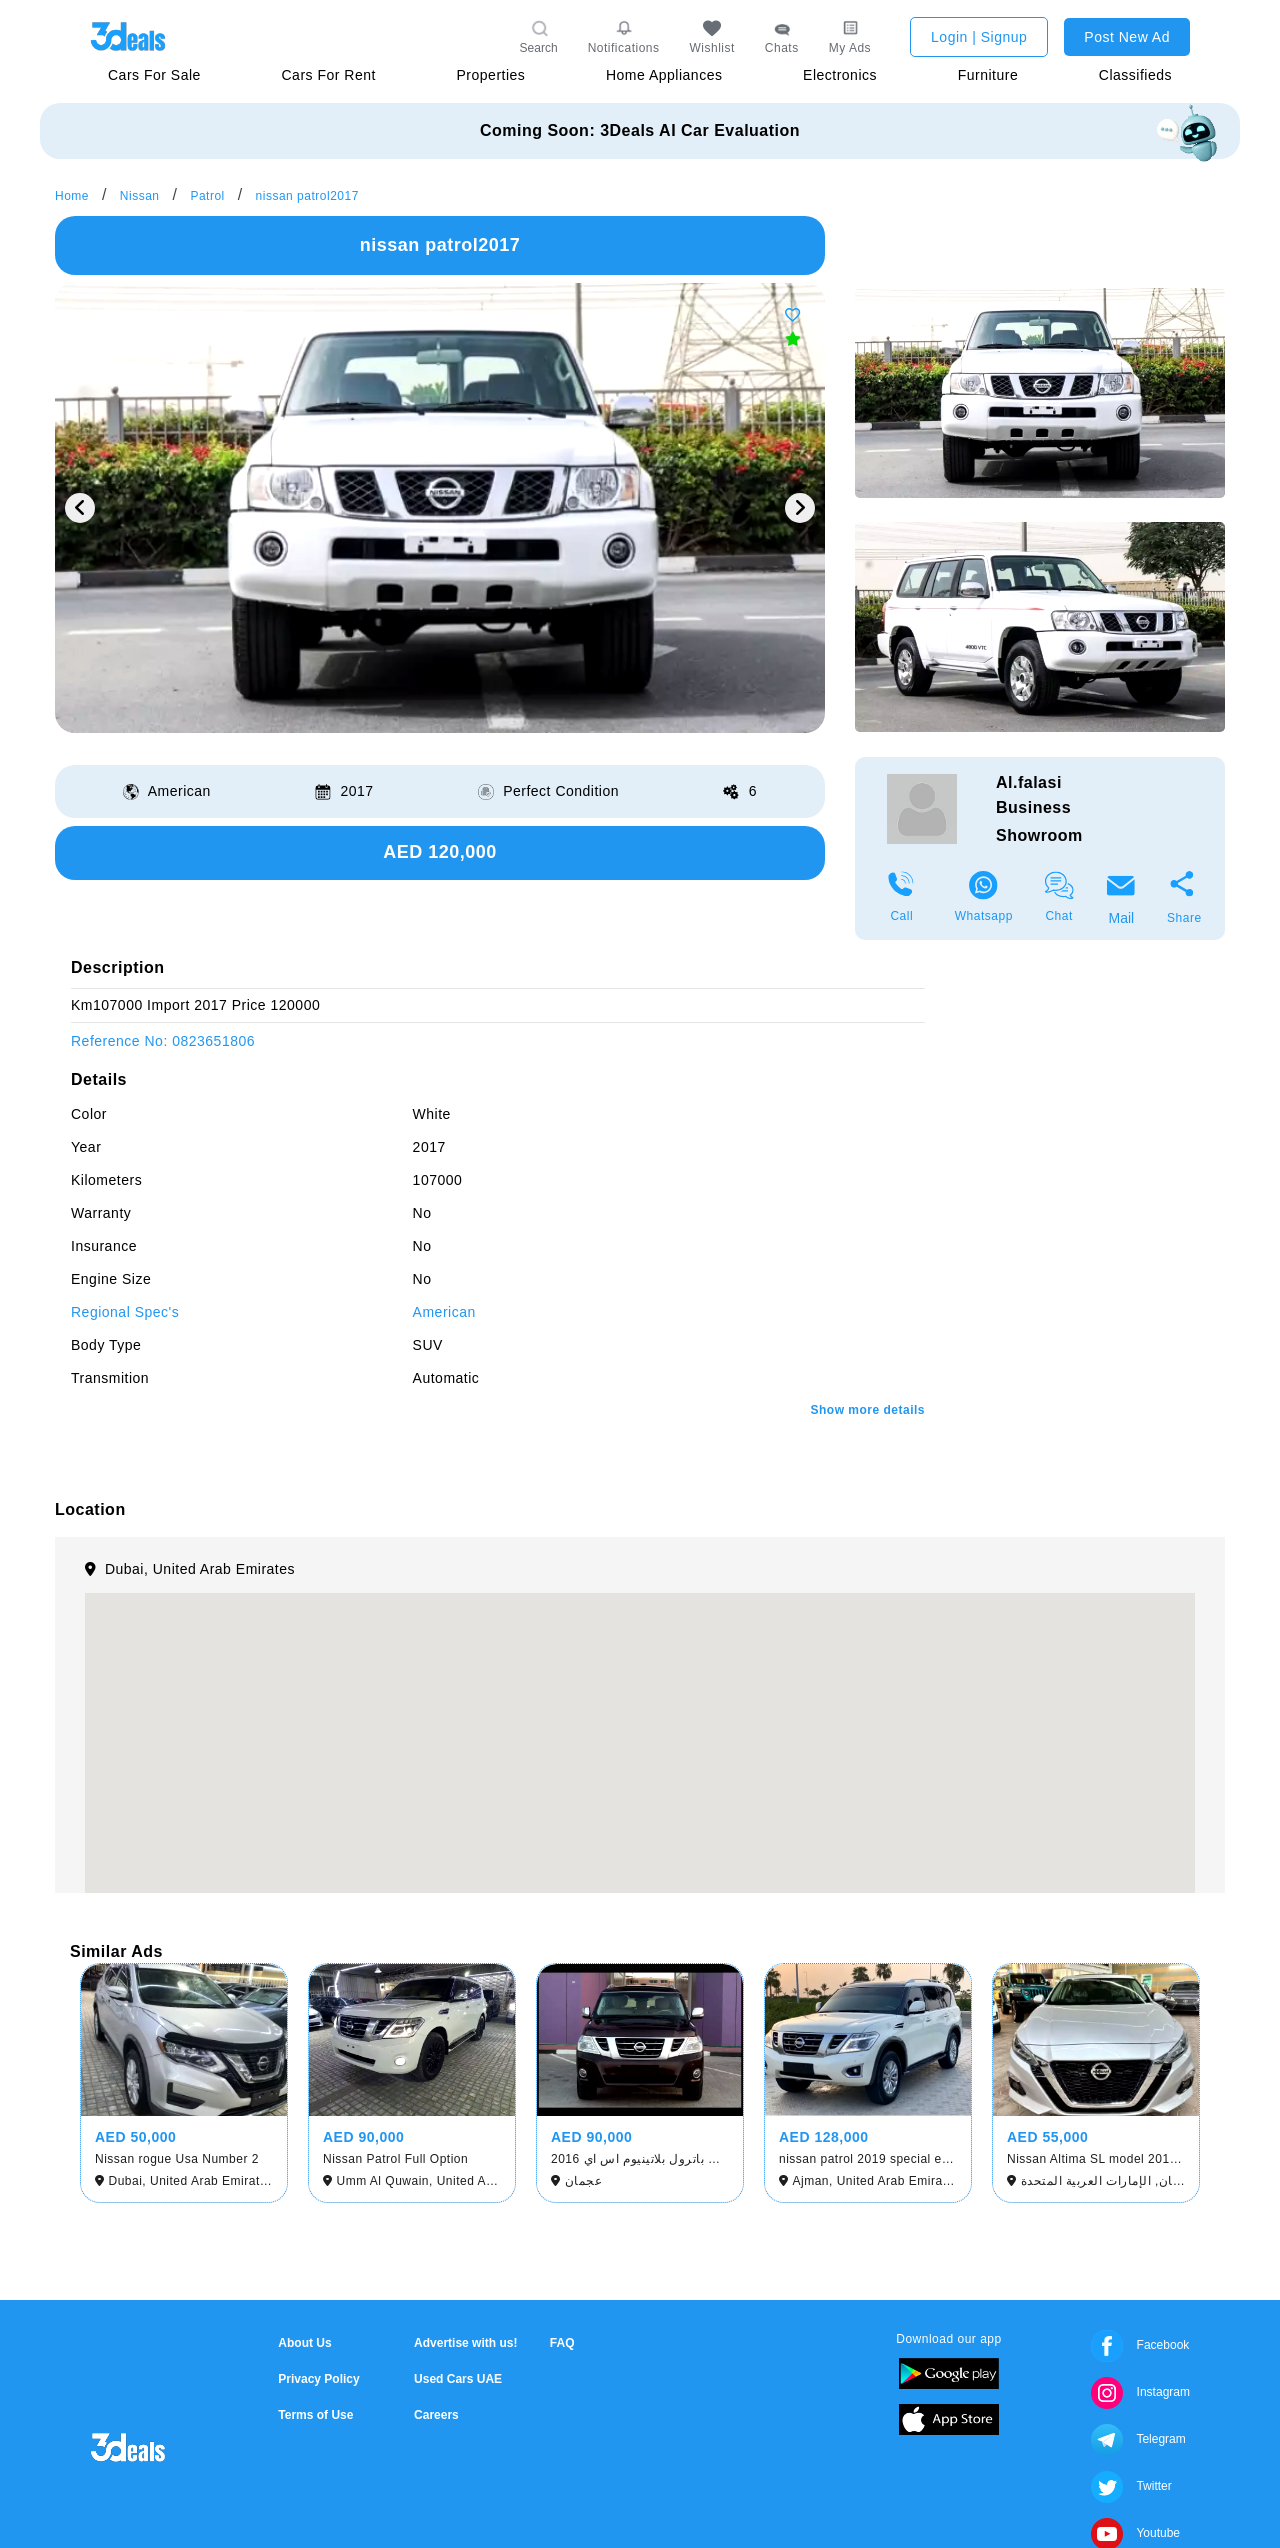 Image resolution: width=1280 pixels, height=2548 pixels. What do you see at coordinates (154, 75) in the screenshot?
I see `Cars For Sale` at bounding box center [154, 75].